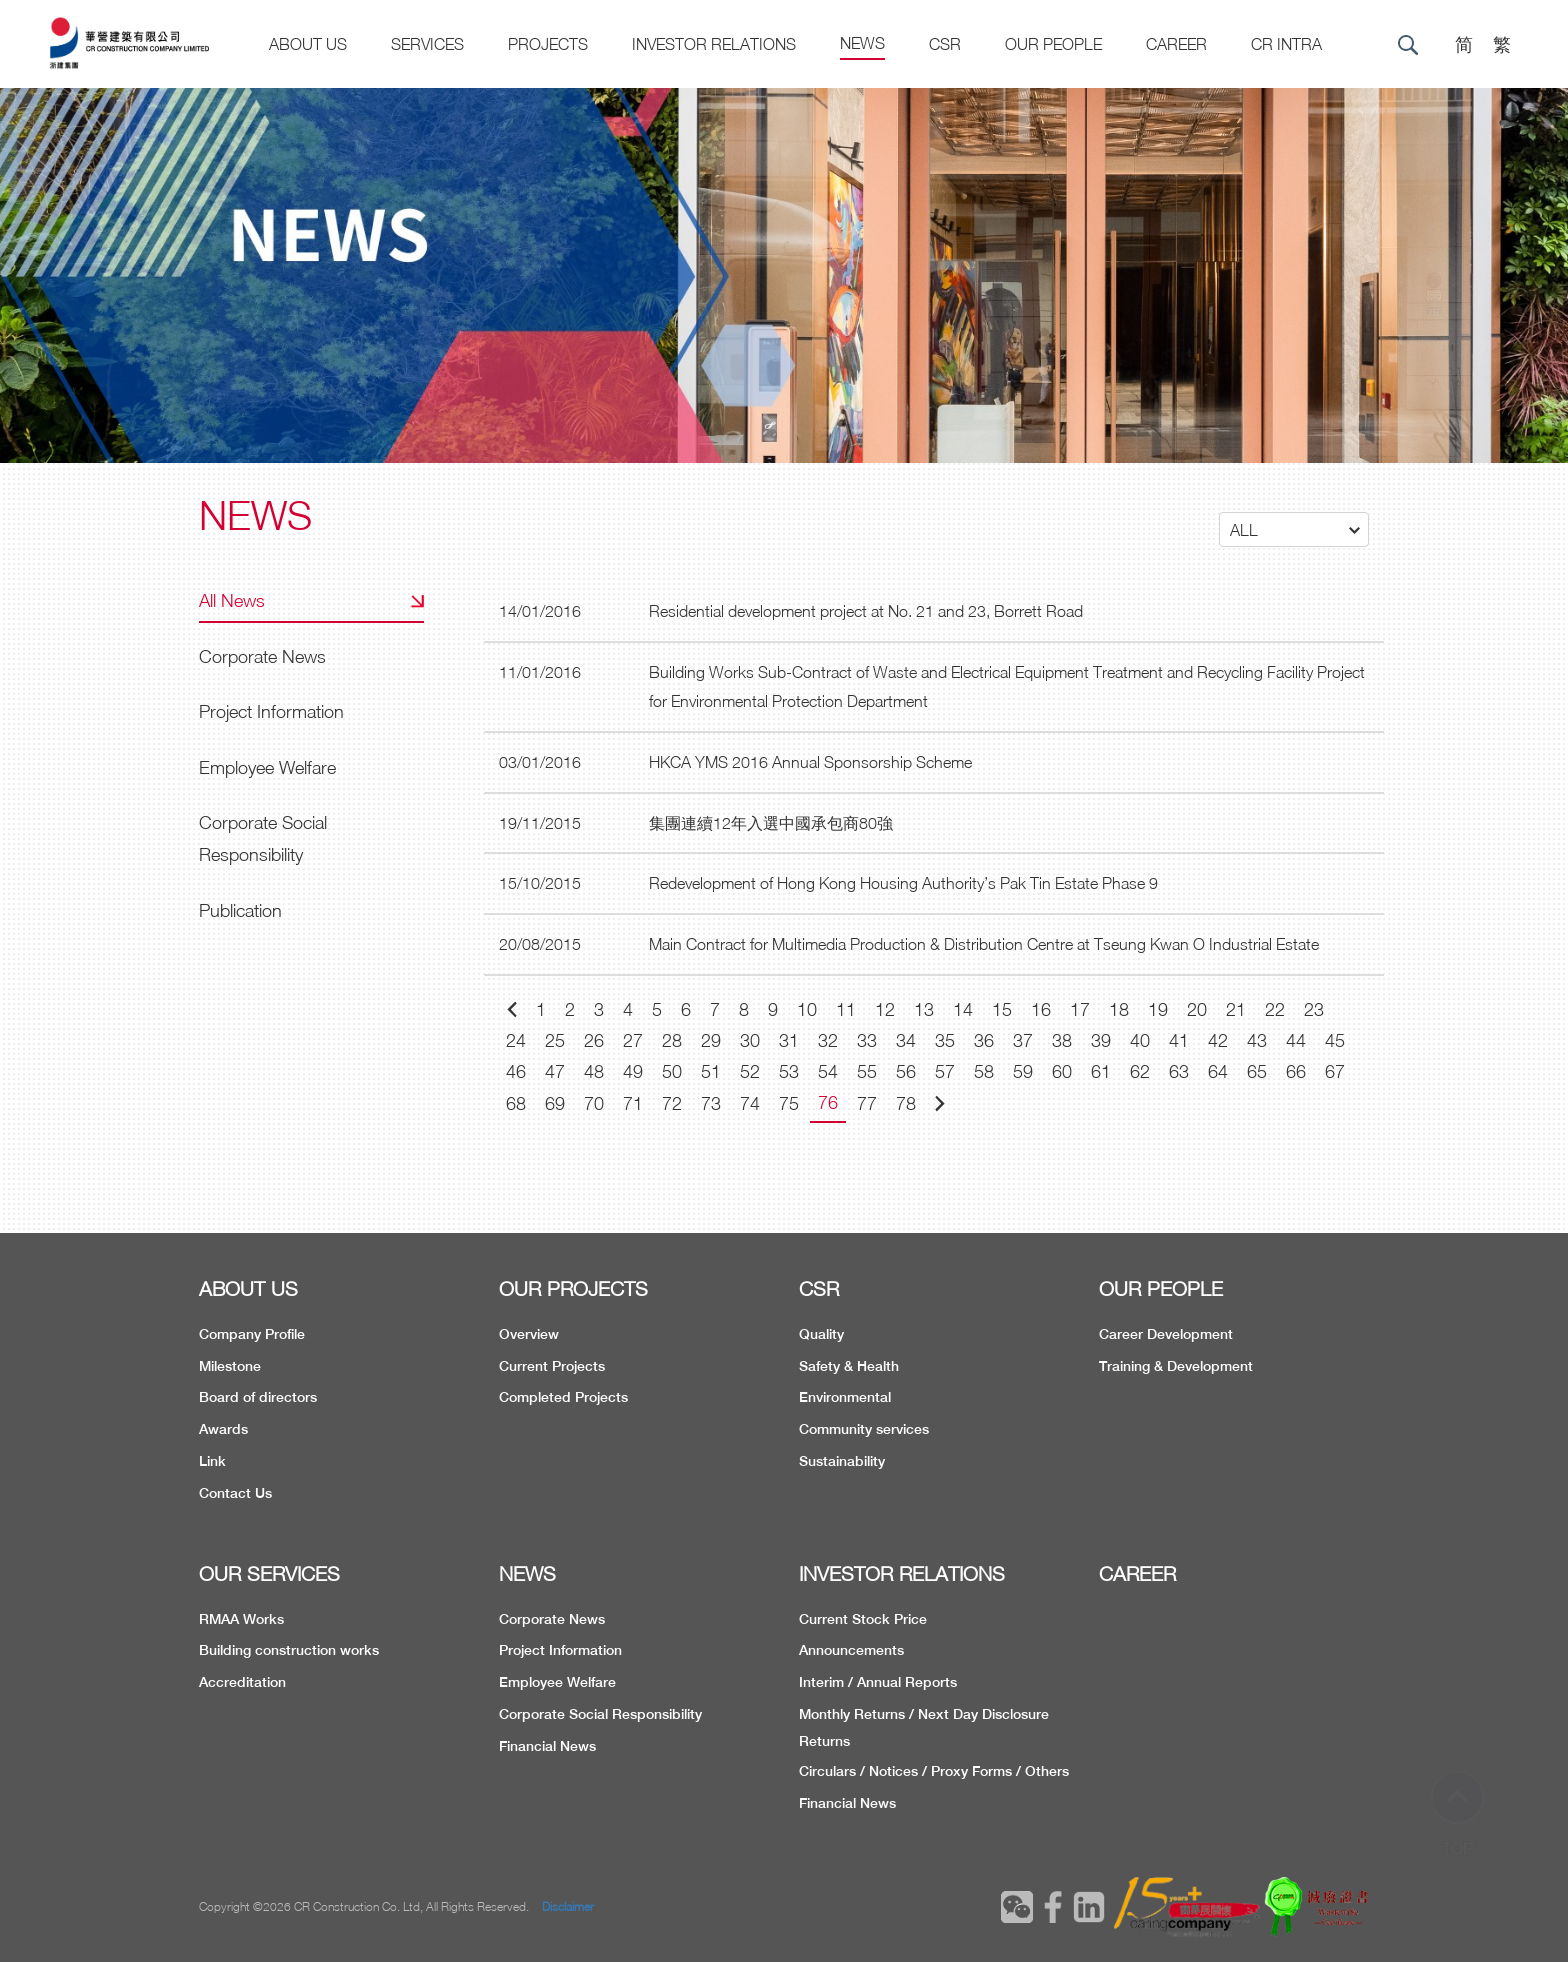  What do you see at coordinates (845, 1397) in the screenshot?
I see `Environmental` at bounding box center [845, 1397].